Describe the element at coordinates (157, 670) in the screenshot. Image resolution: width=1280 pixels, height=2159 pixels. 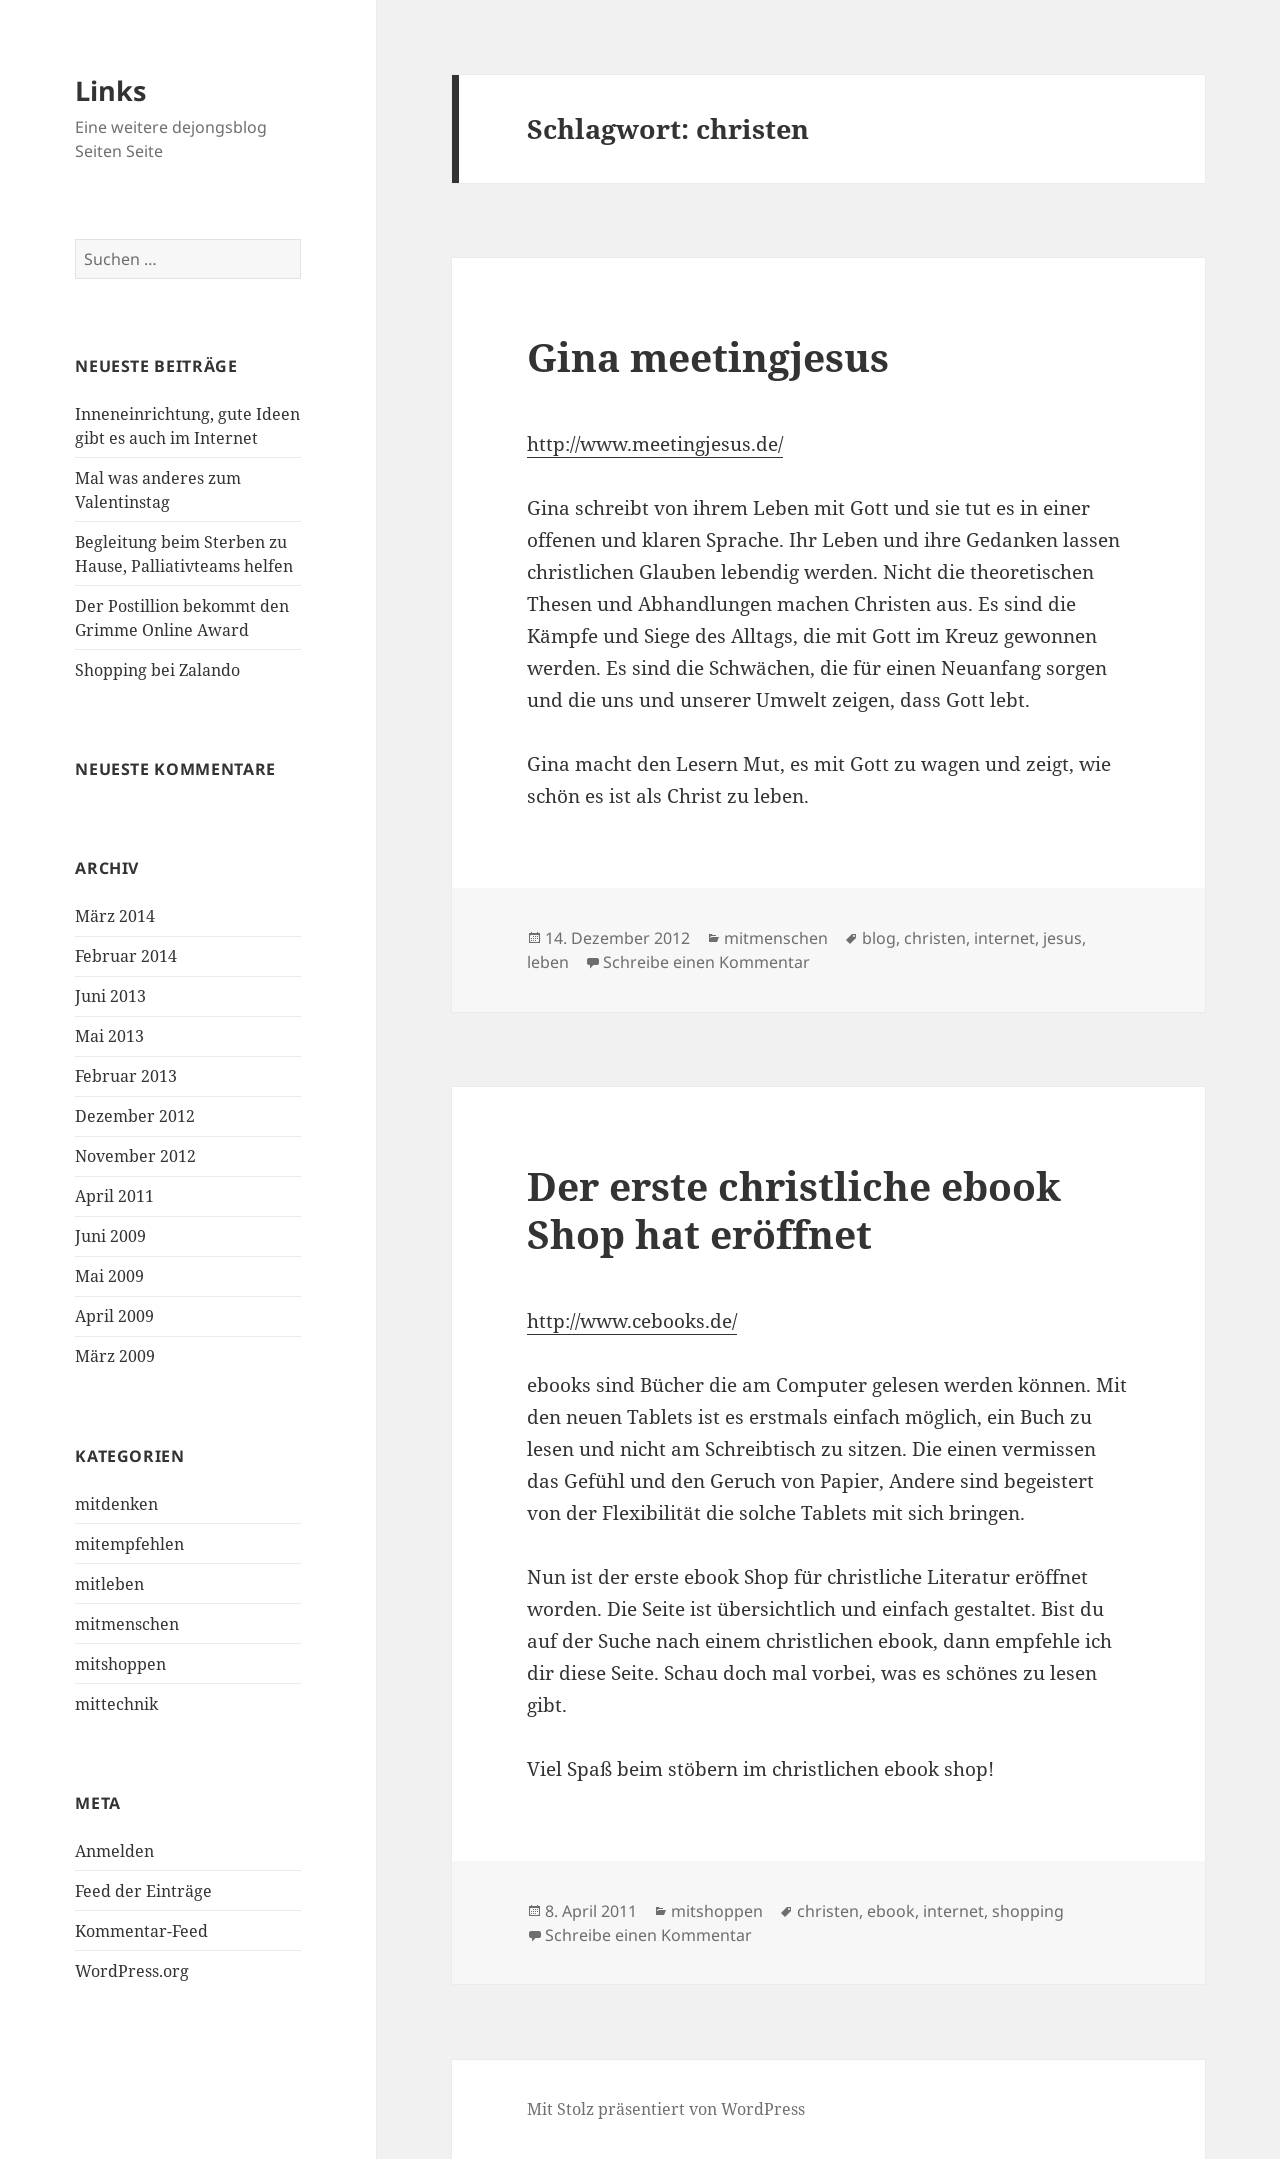
I see `Shopping bei Zalando` at that location.